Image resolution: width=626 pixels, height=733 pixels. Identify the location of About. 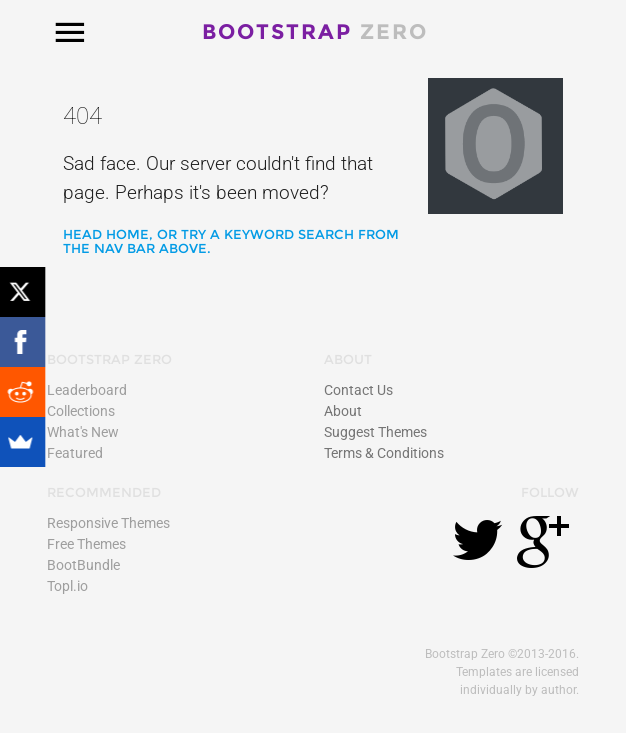
(343, 411).